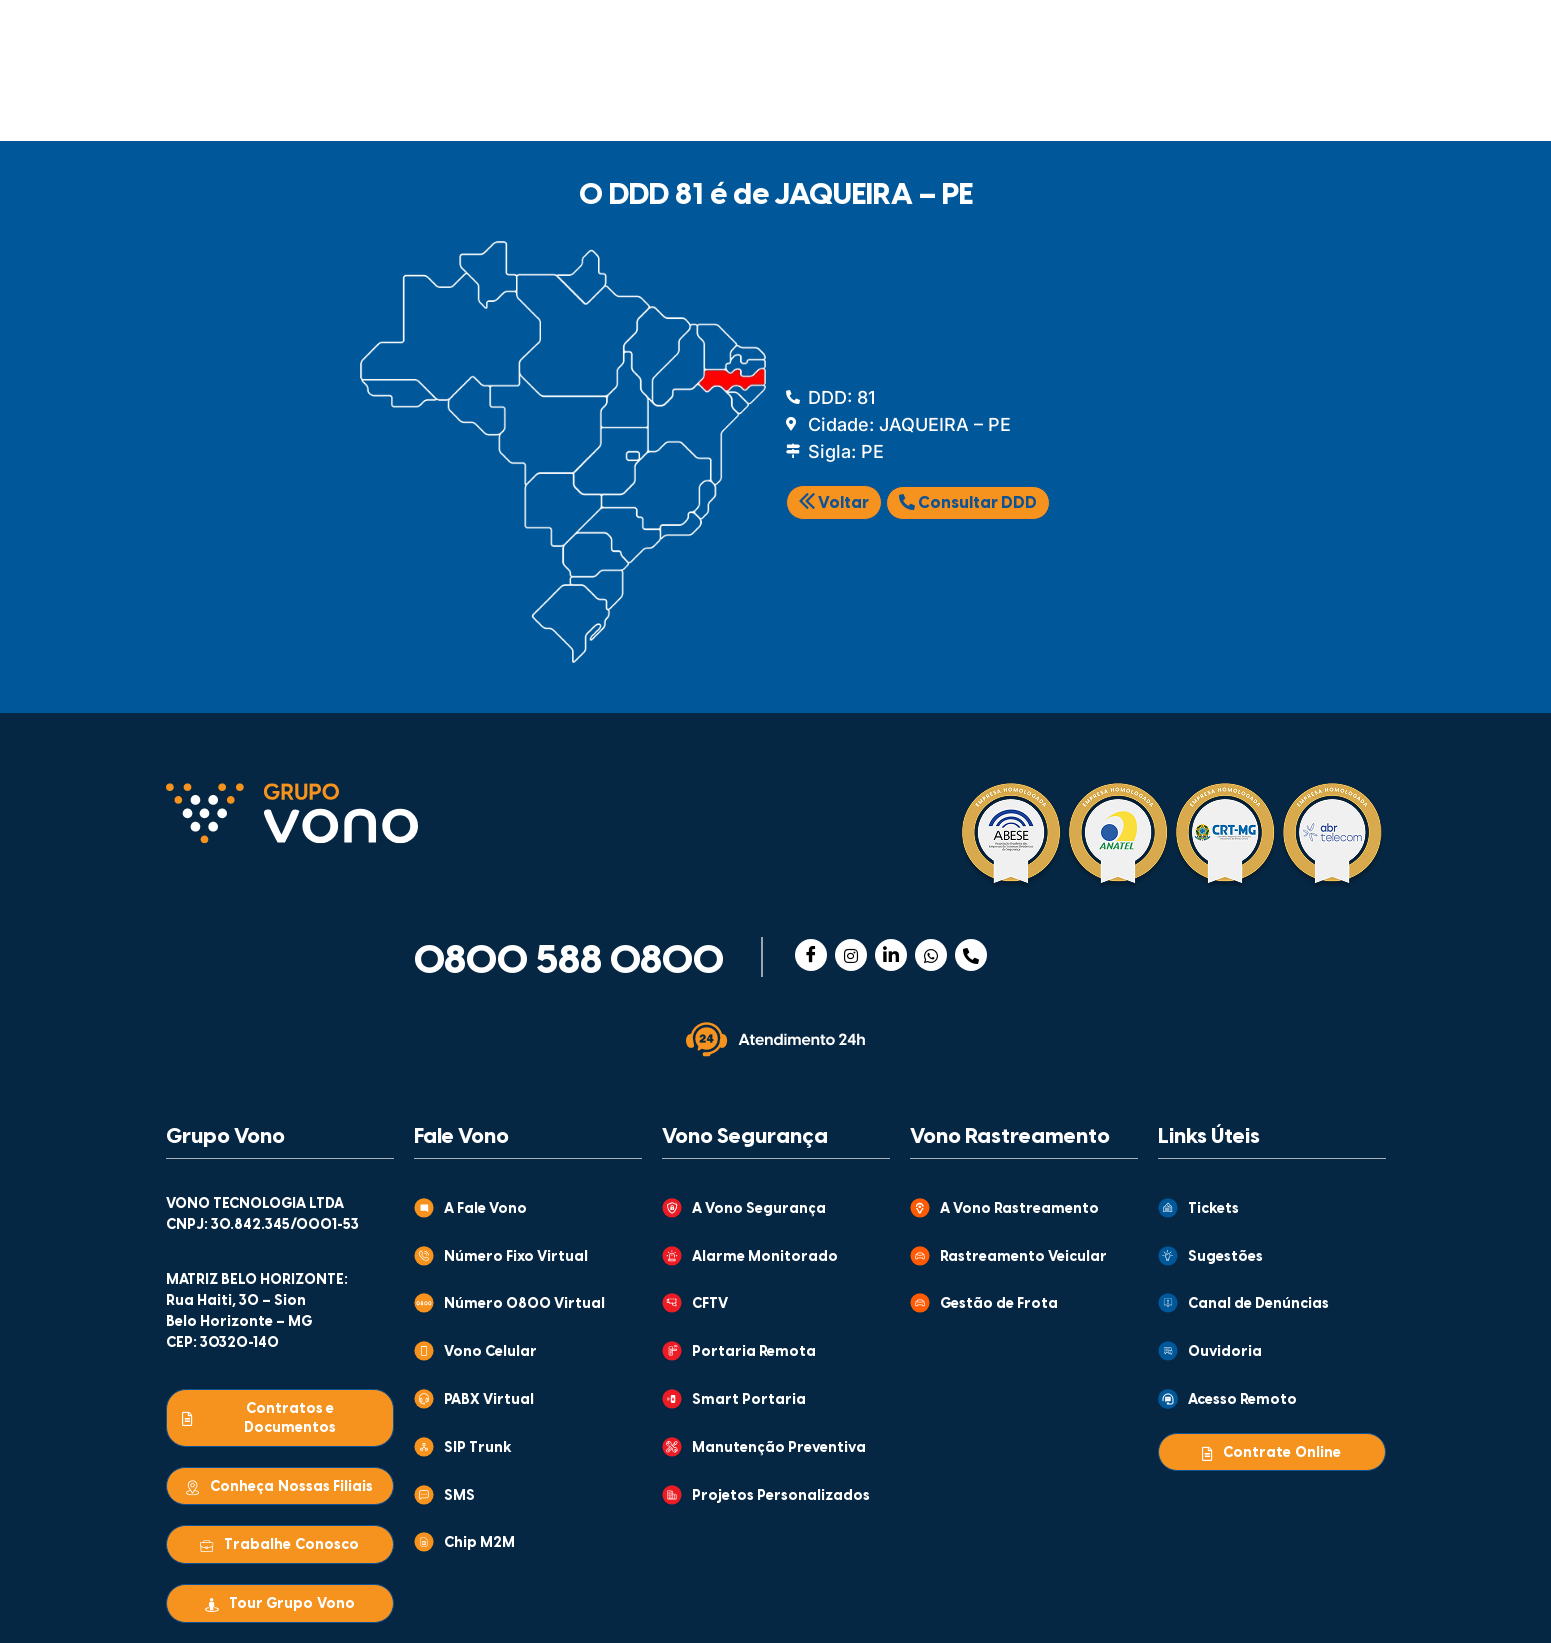 The width and height of the screenshot is (1551, 1643). What do you see at coordinates (920, 1303) in the screenshot?
I see `[Gestão de Frota]` at bounding box center [920, 1303].